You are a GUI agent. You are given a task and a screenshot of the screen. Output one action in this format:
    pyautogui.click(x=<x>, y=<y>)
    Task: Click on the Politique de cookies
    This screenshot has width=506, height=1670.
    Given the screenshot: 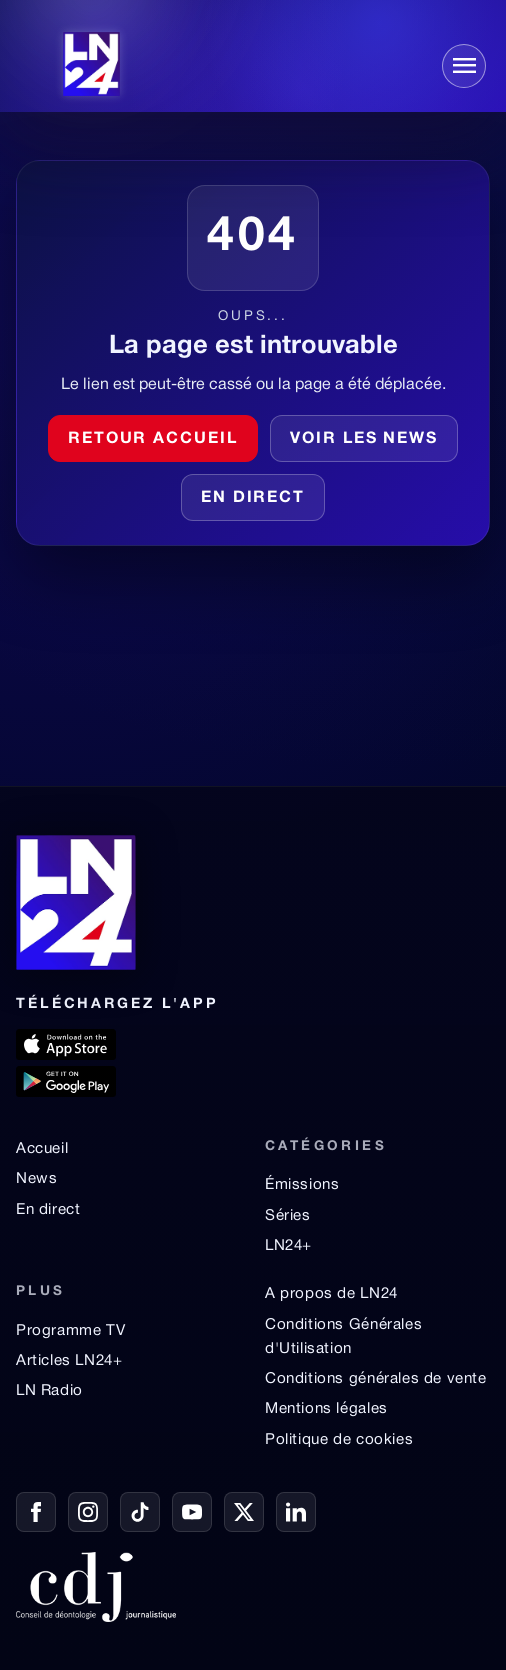 What is the action you would take?
    pyautogui.click(x=339, y=1440)
    